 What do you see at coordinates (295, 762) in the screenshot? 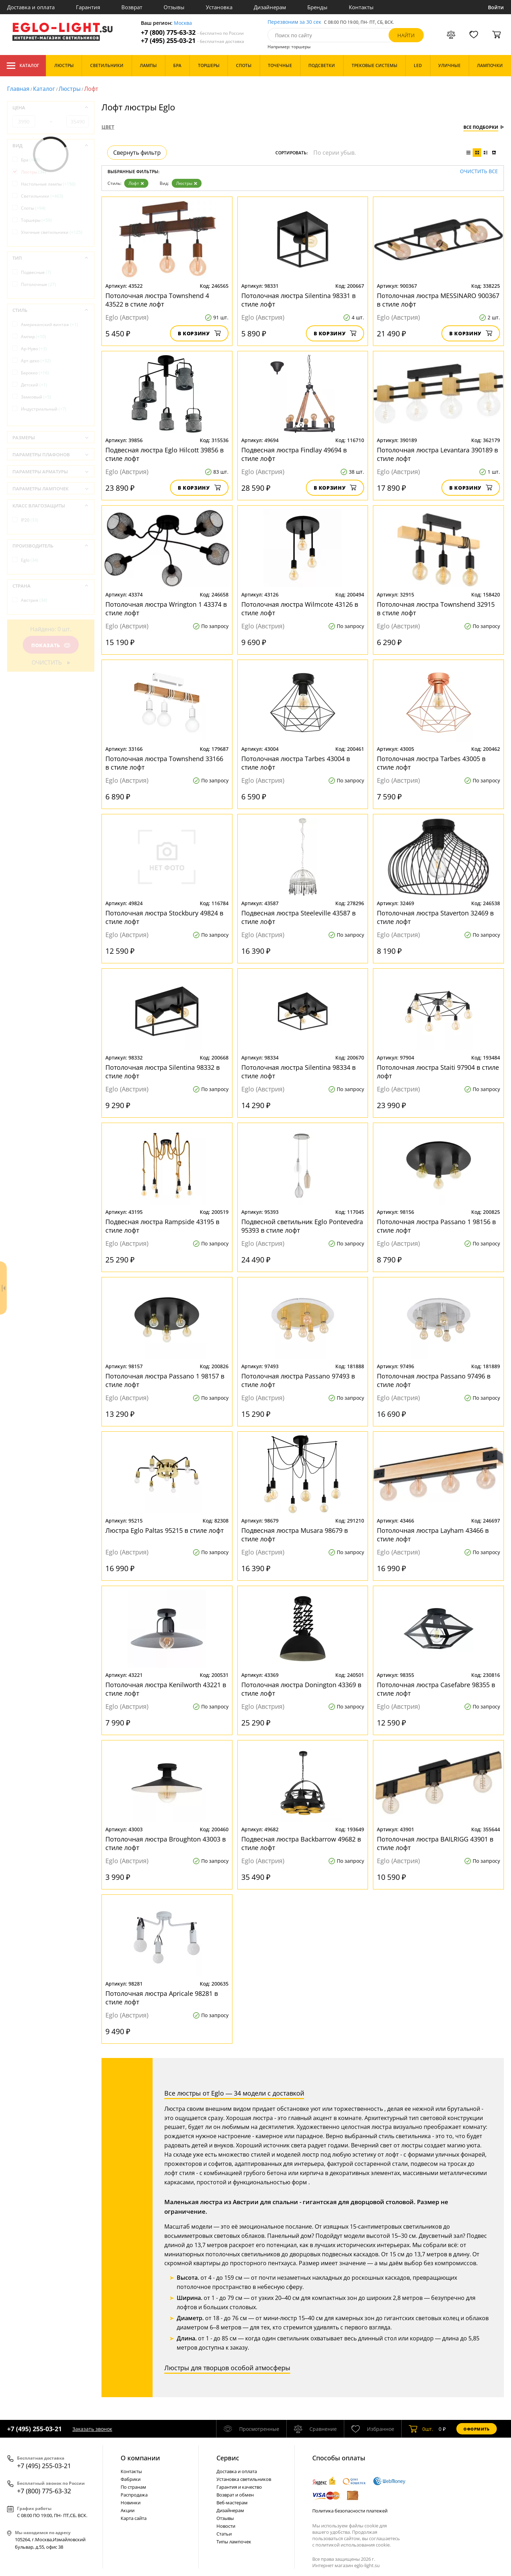
I see `Потолочная люстра Tarbes 43004 в стиле лофт` at bounding box center [295, 762].